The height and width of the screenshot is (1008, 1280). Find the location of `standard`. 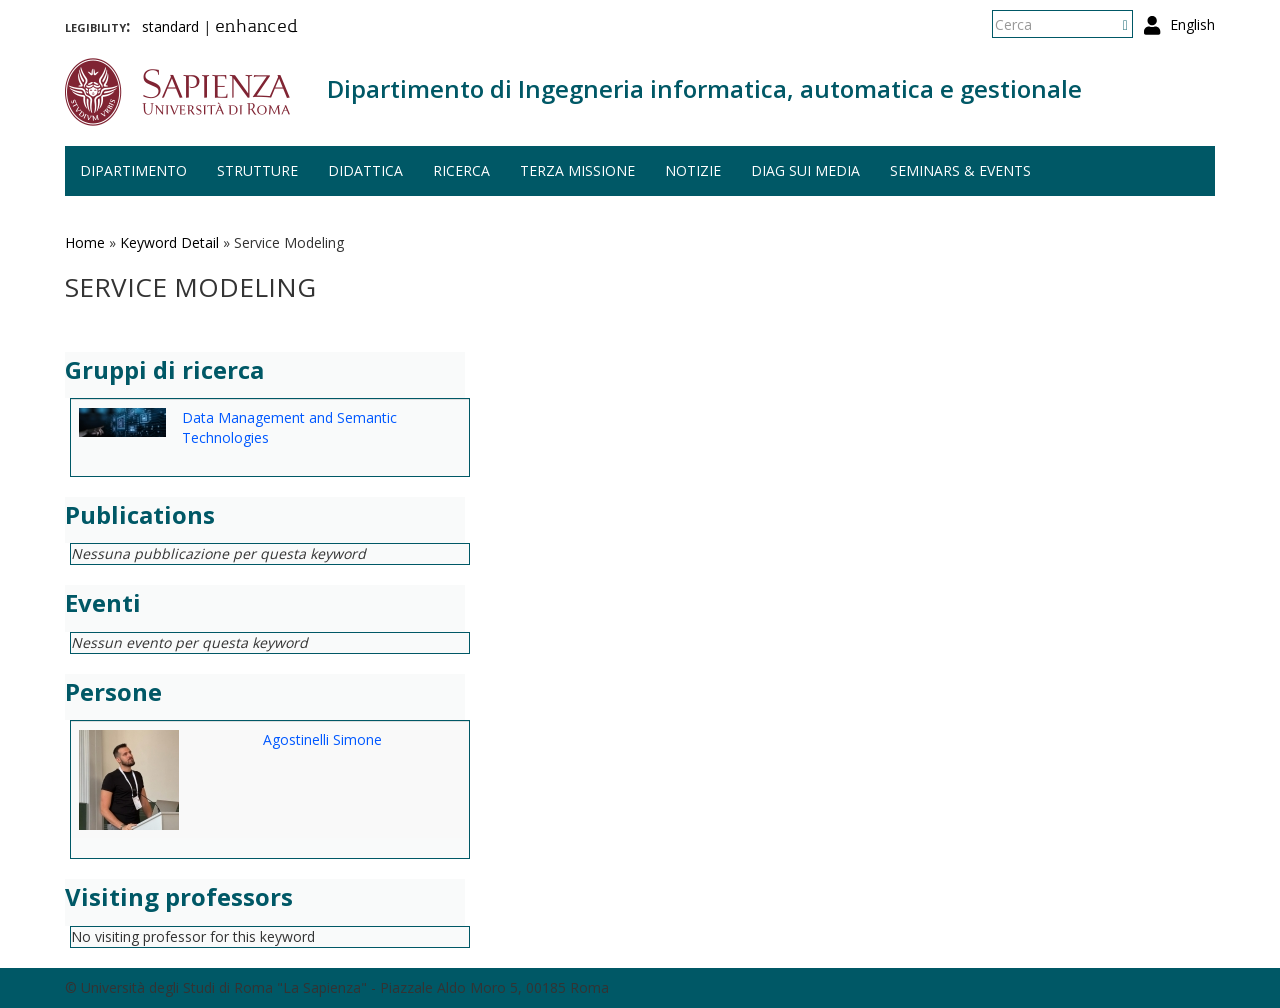

standard is located at coordinates (170, 26).